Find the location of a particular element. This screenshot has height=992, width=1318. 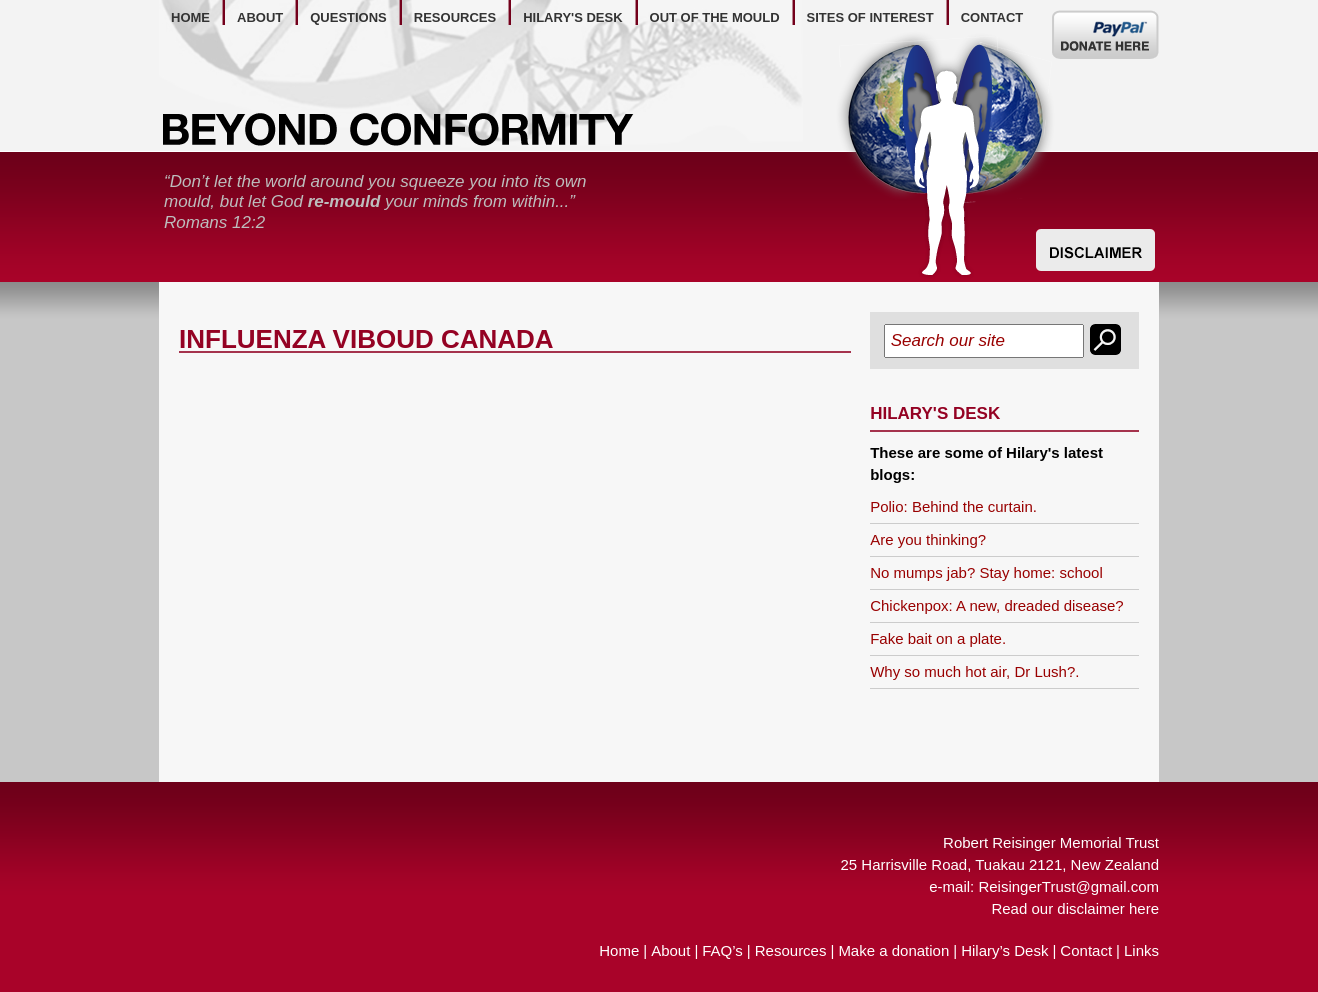

FAQ’s is located at coordinates (722, 950).